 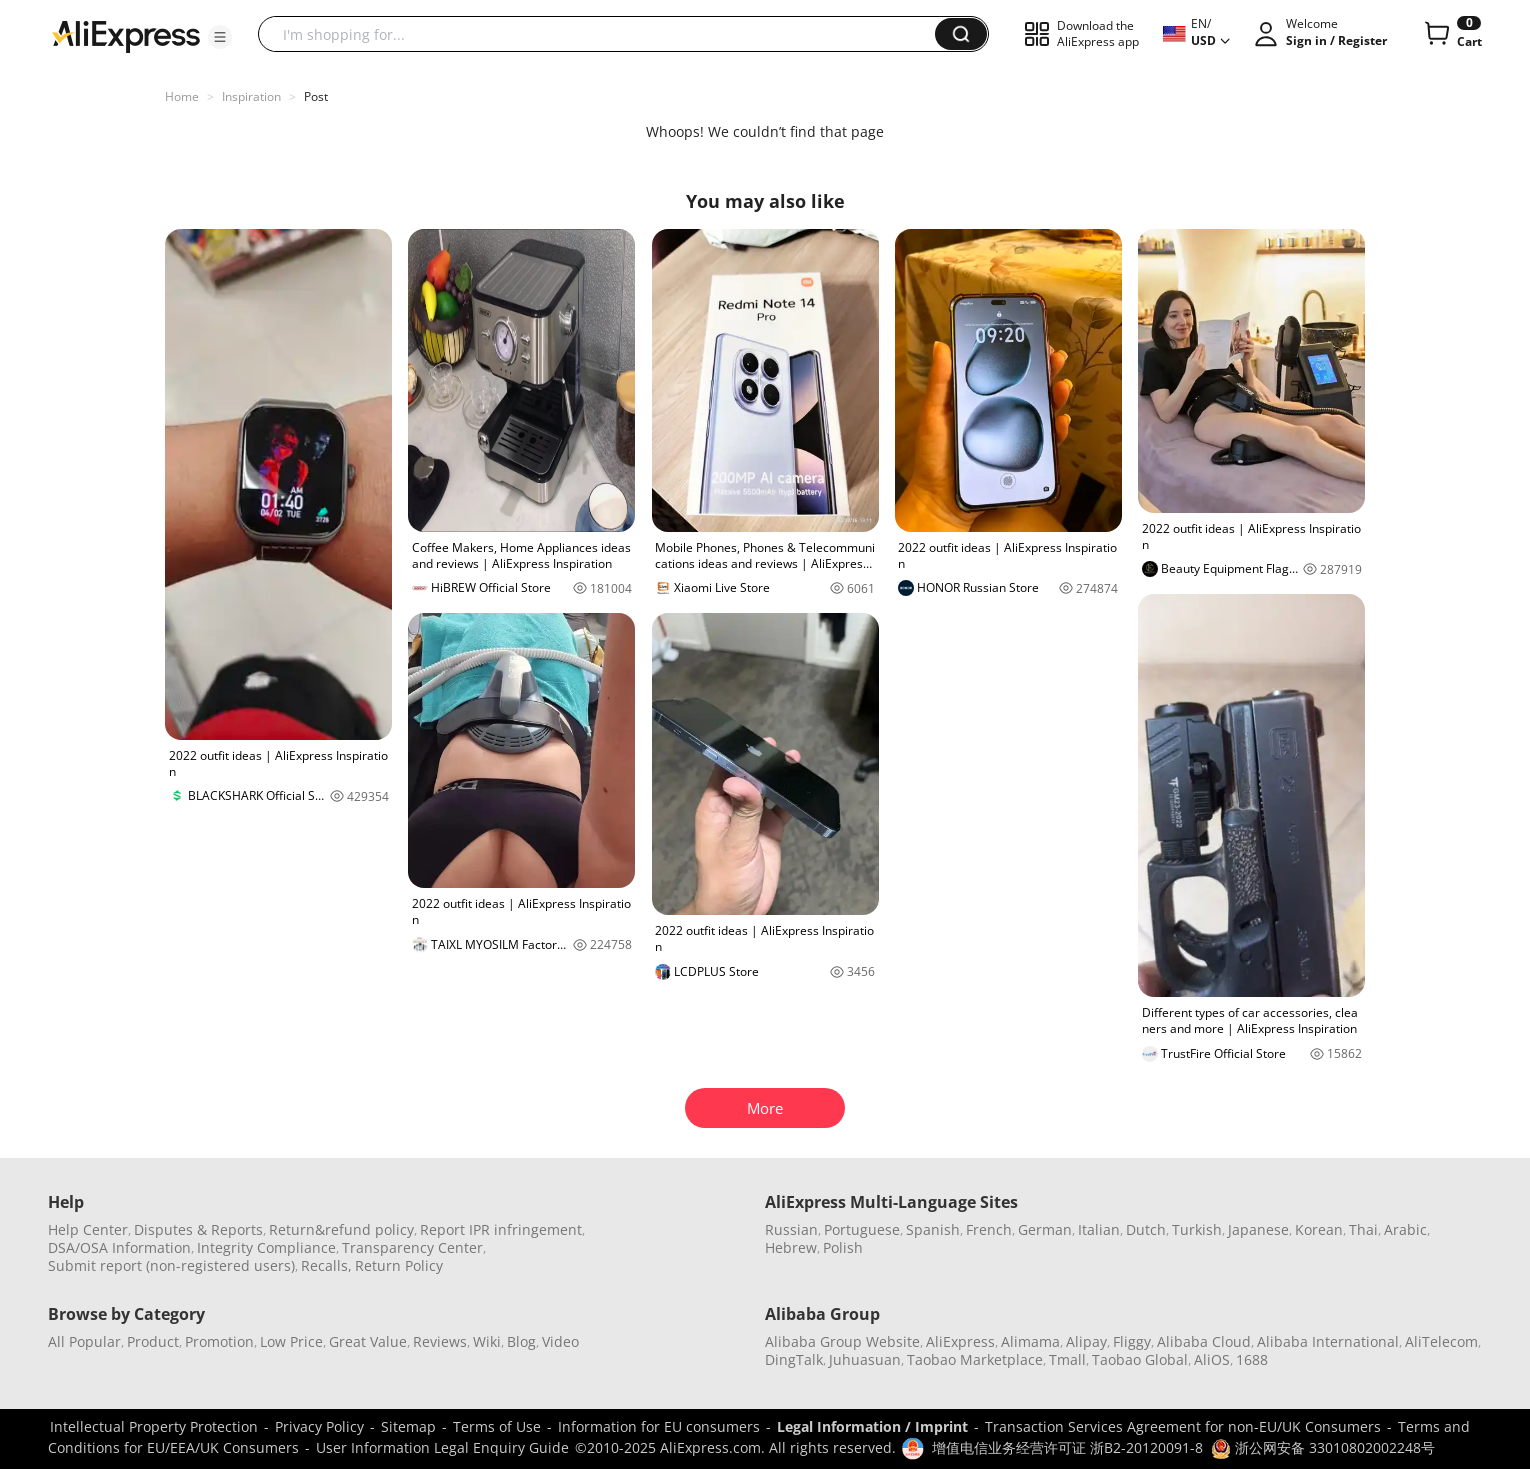 I want to click on Alibaba Group Website, so click(x=842, y=1341).